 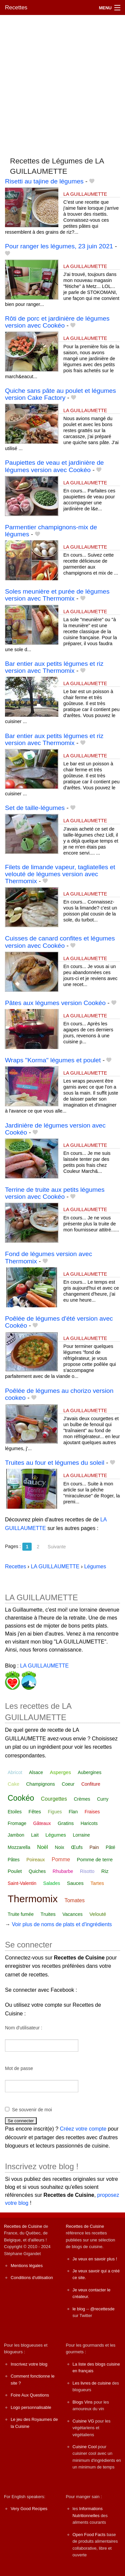 I want to click on Fraises, so click(x=92, y=1811).